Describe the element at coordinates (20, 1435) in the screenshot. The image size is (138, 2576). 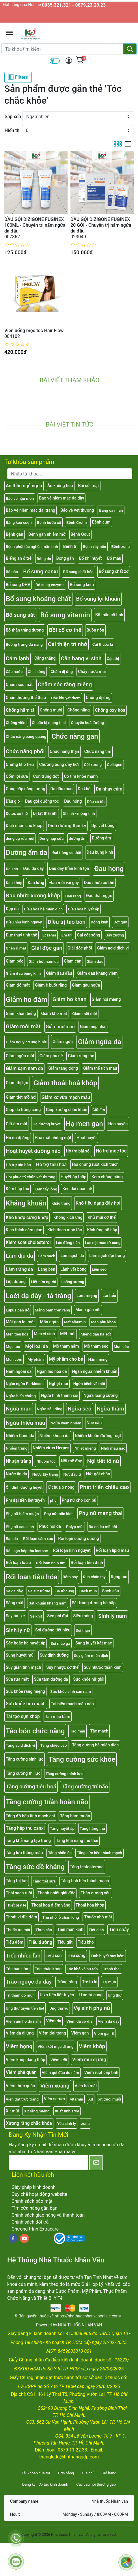
I see `Nhiễm Candida` at that location.